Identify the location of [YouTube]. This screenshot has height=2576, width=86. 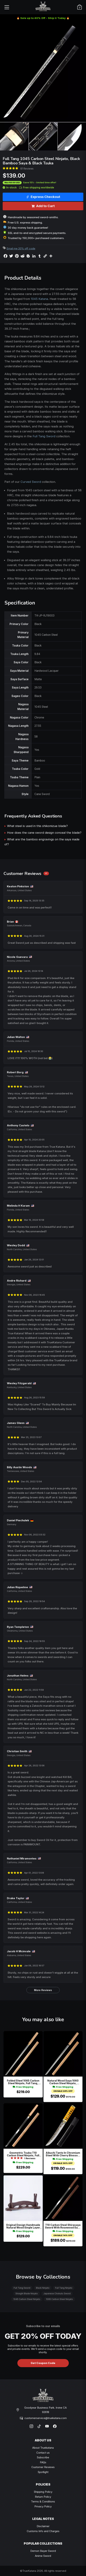
(47, 2426).